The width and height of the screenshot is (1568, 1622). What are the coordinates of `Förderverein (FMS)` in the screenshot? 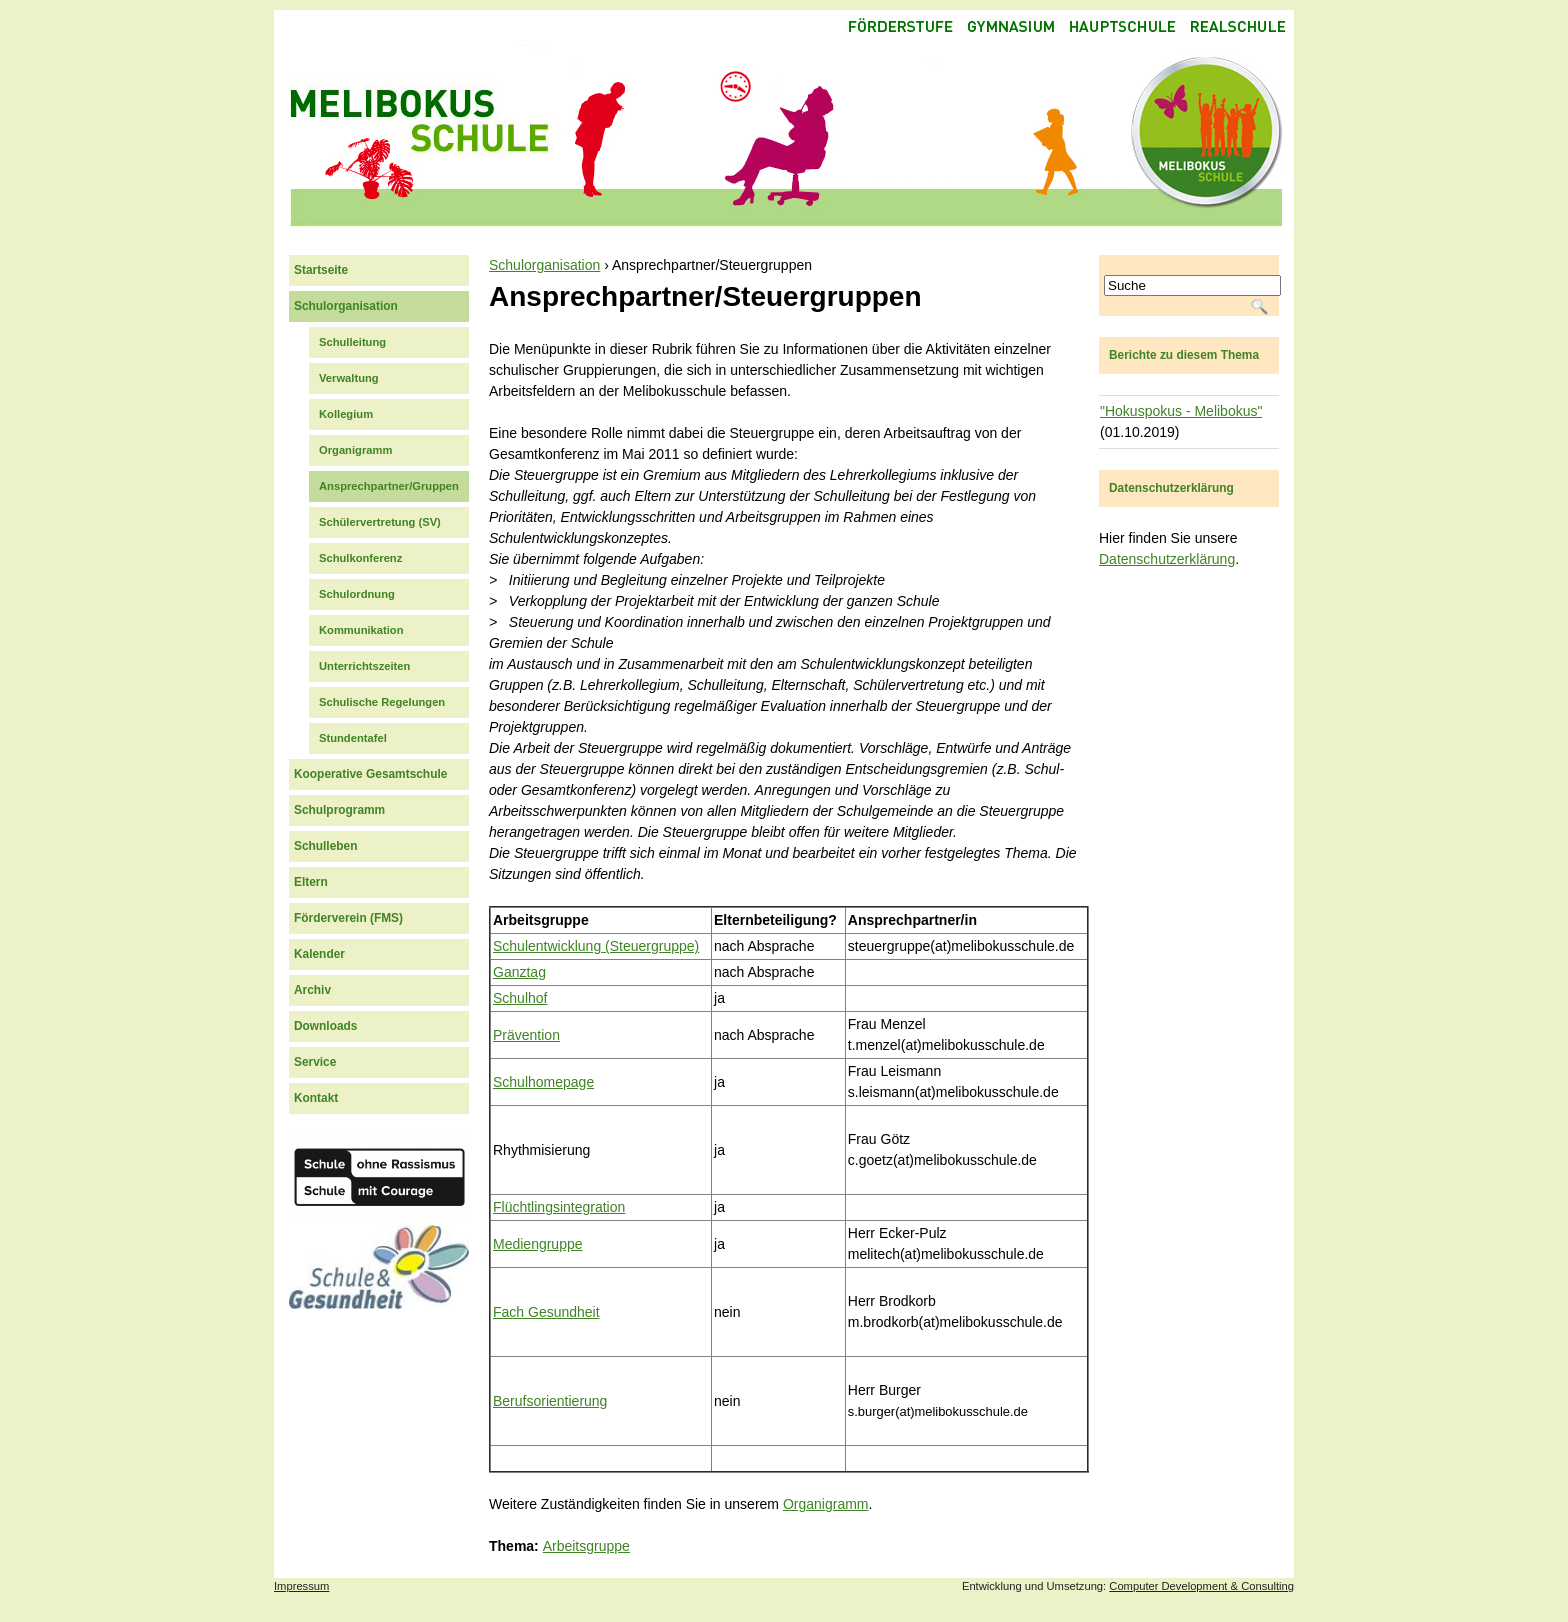 It's located at (348, 918).